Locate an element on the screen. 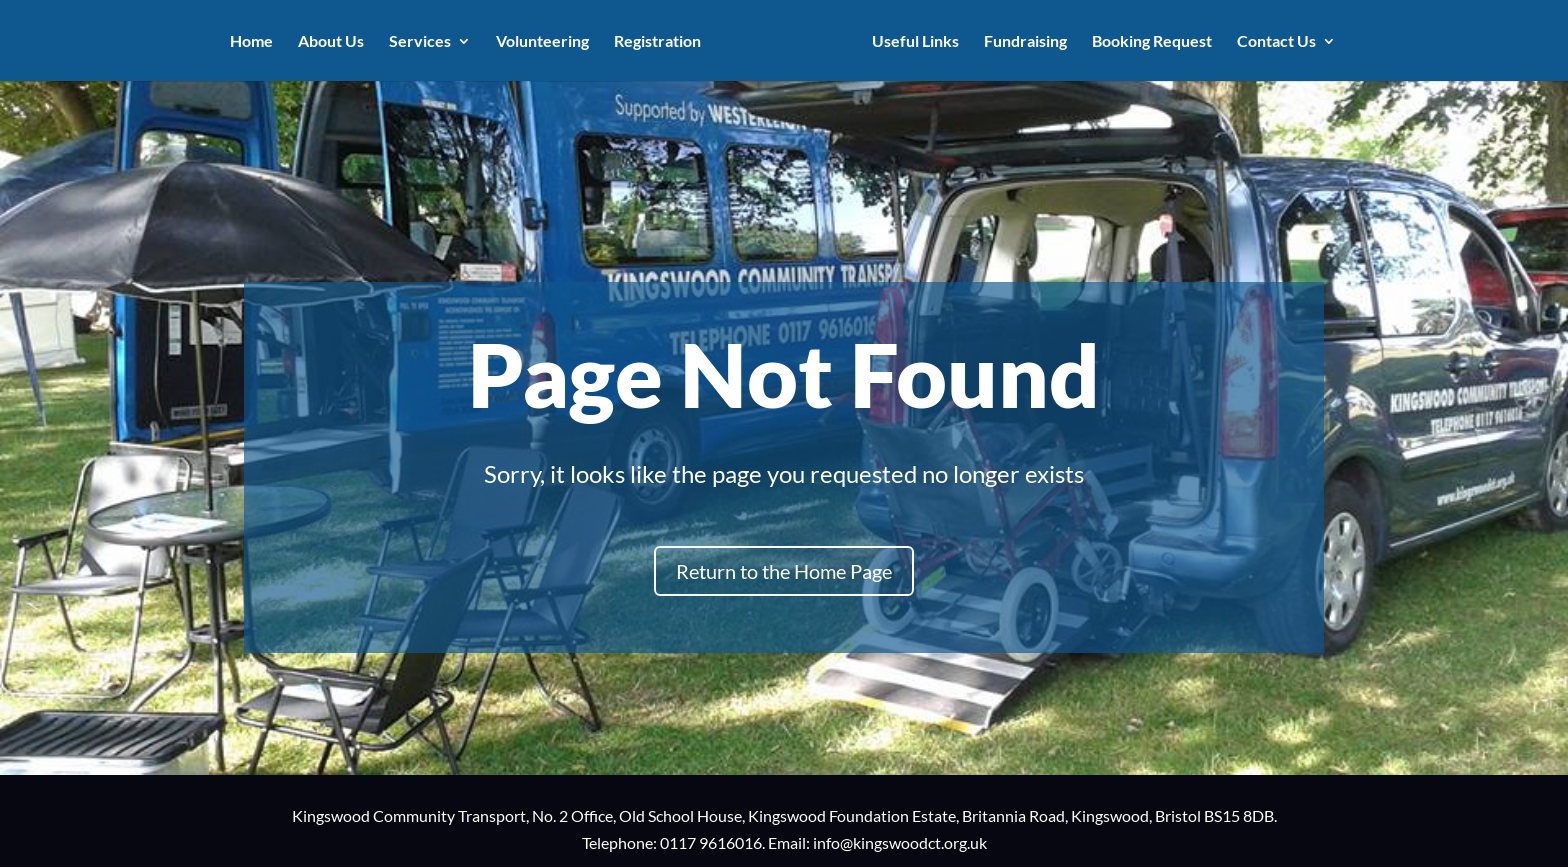  Services is located at coordinates (420, 42).